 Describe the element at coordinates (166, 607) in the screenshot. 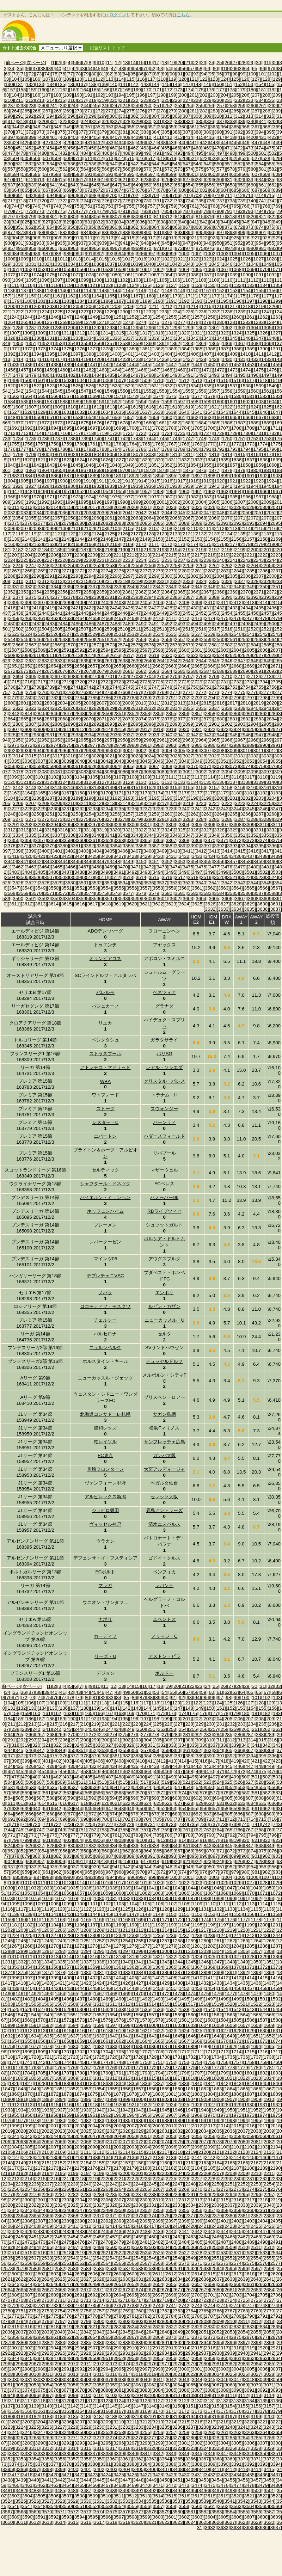

I see `[2428]` at that location.